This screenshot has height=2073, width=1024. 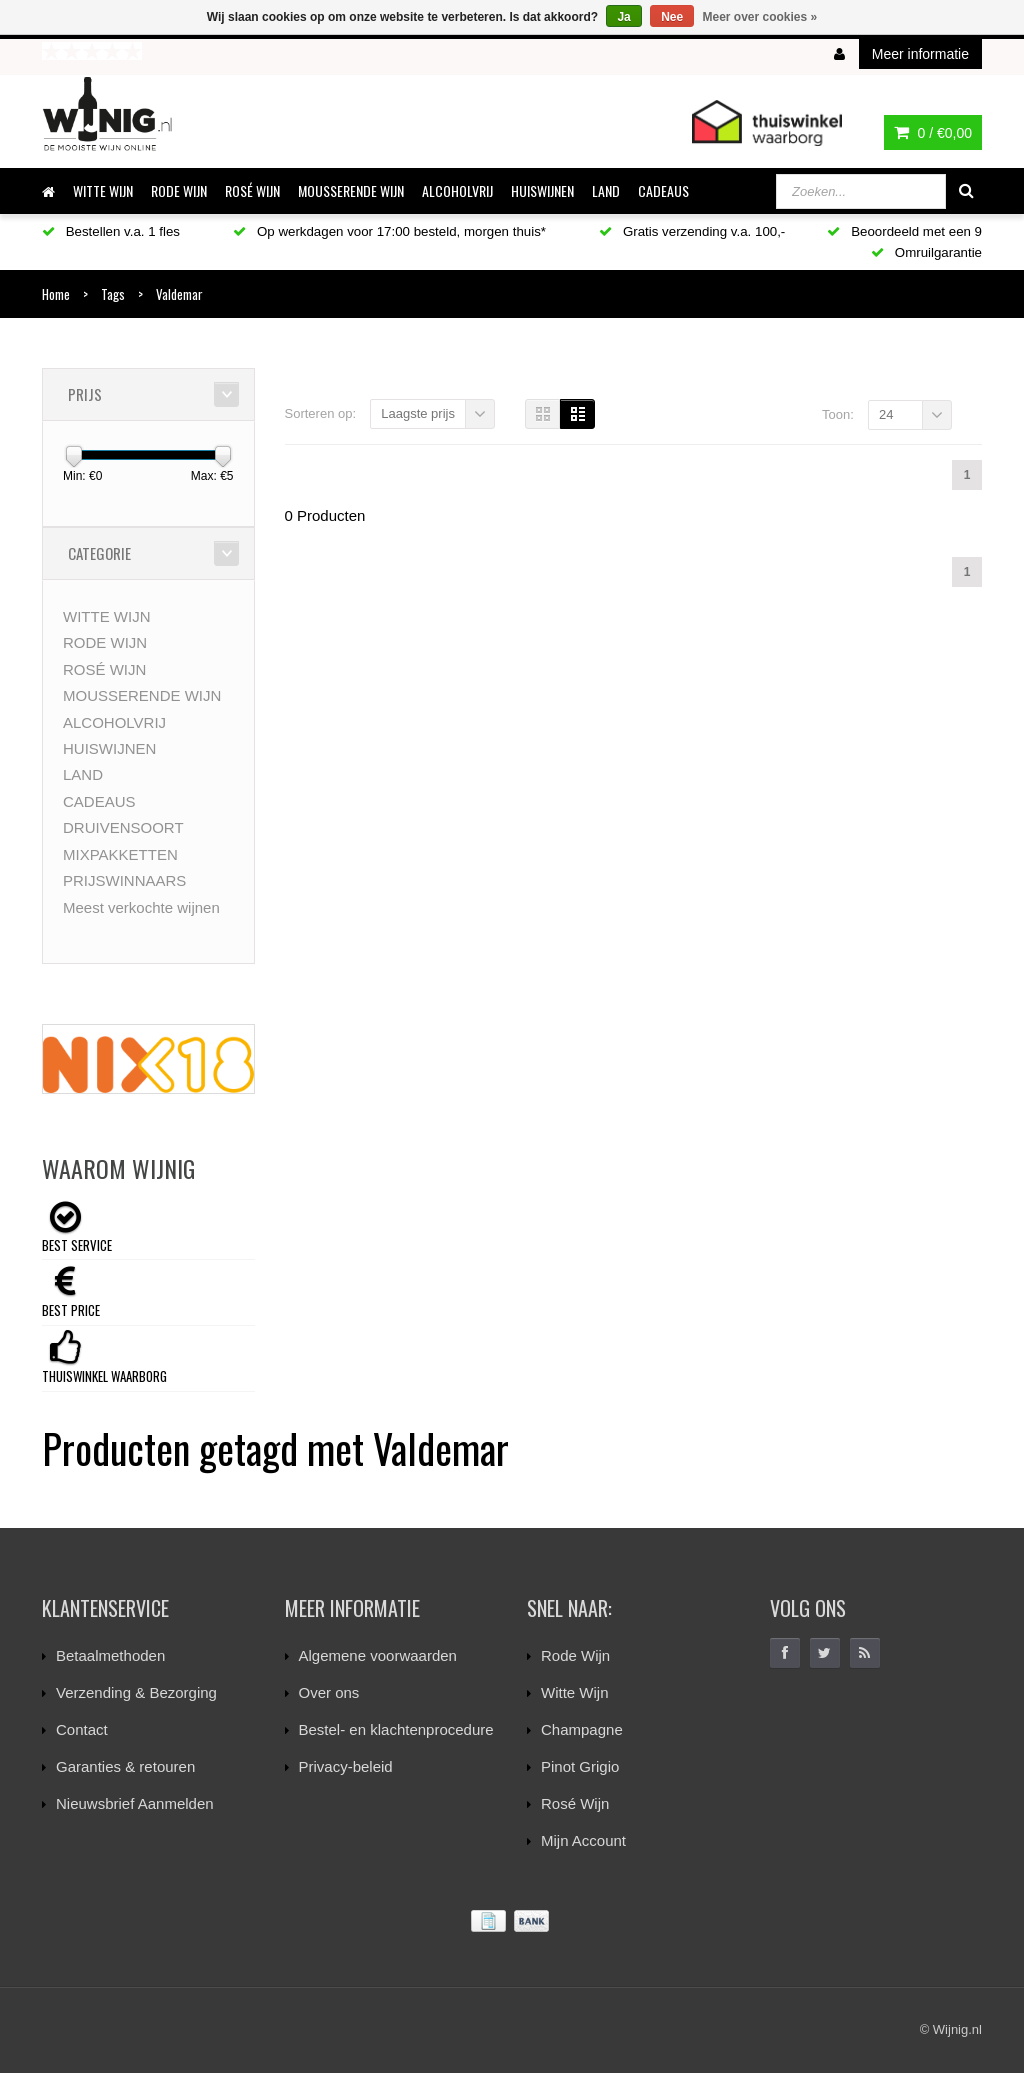 I want to click on WITTE WIJN, so click(x=103, y=190).